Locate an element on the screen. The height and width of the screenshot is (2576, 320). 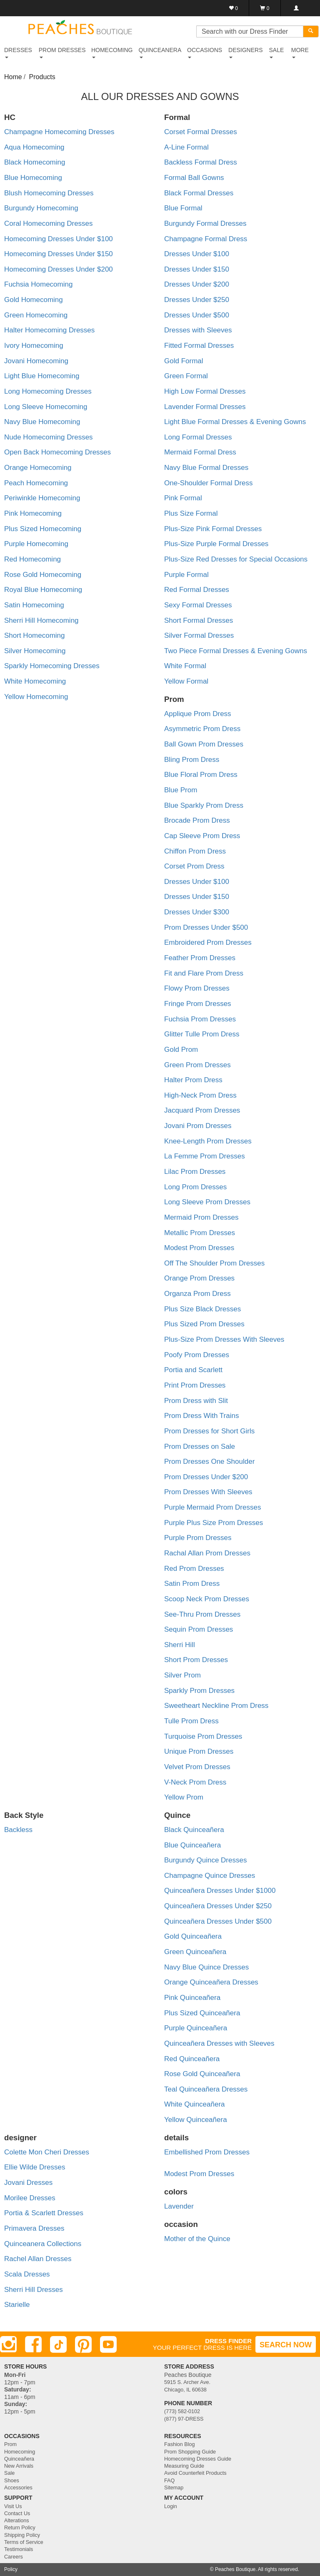
Poofy Prom Dresses is located at coordinates (196, 1355).